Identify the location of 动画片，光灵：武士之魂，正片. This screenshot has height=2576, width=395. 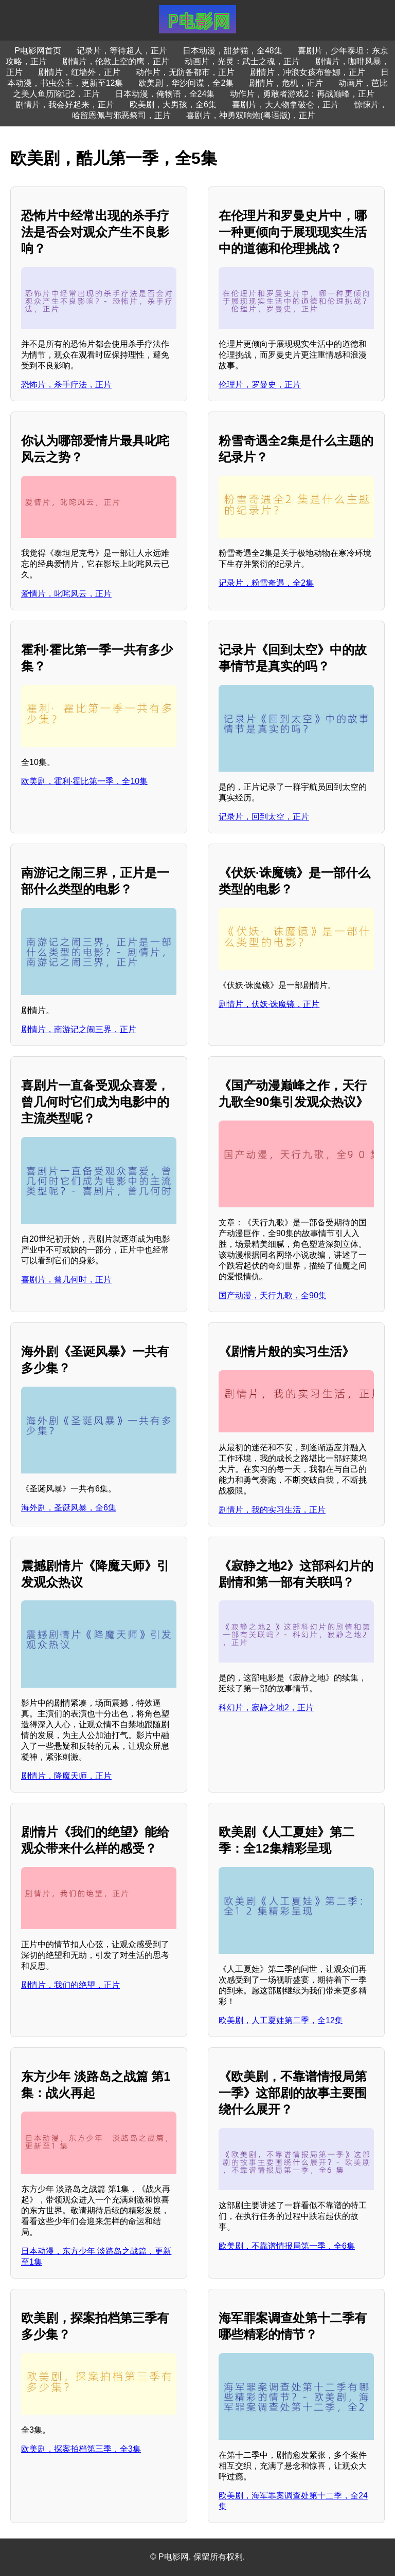
(242, 61).